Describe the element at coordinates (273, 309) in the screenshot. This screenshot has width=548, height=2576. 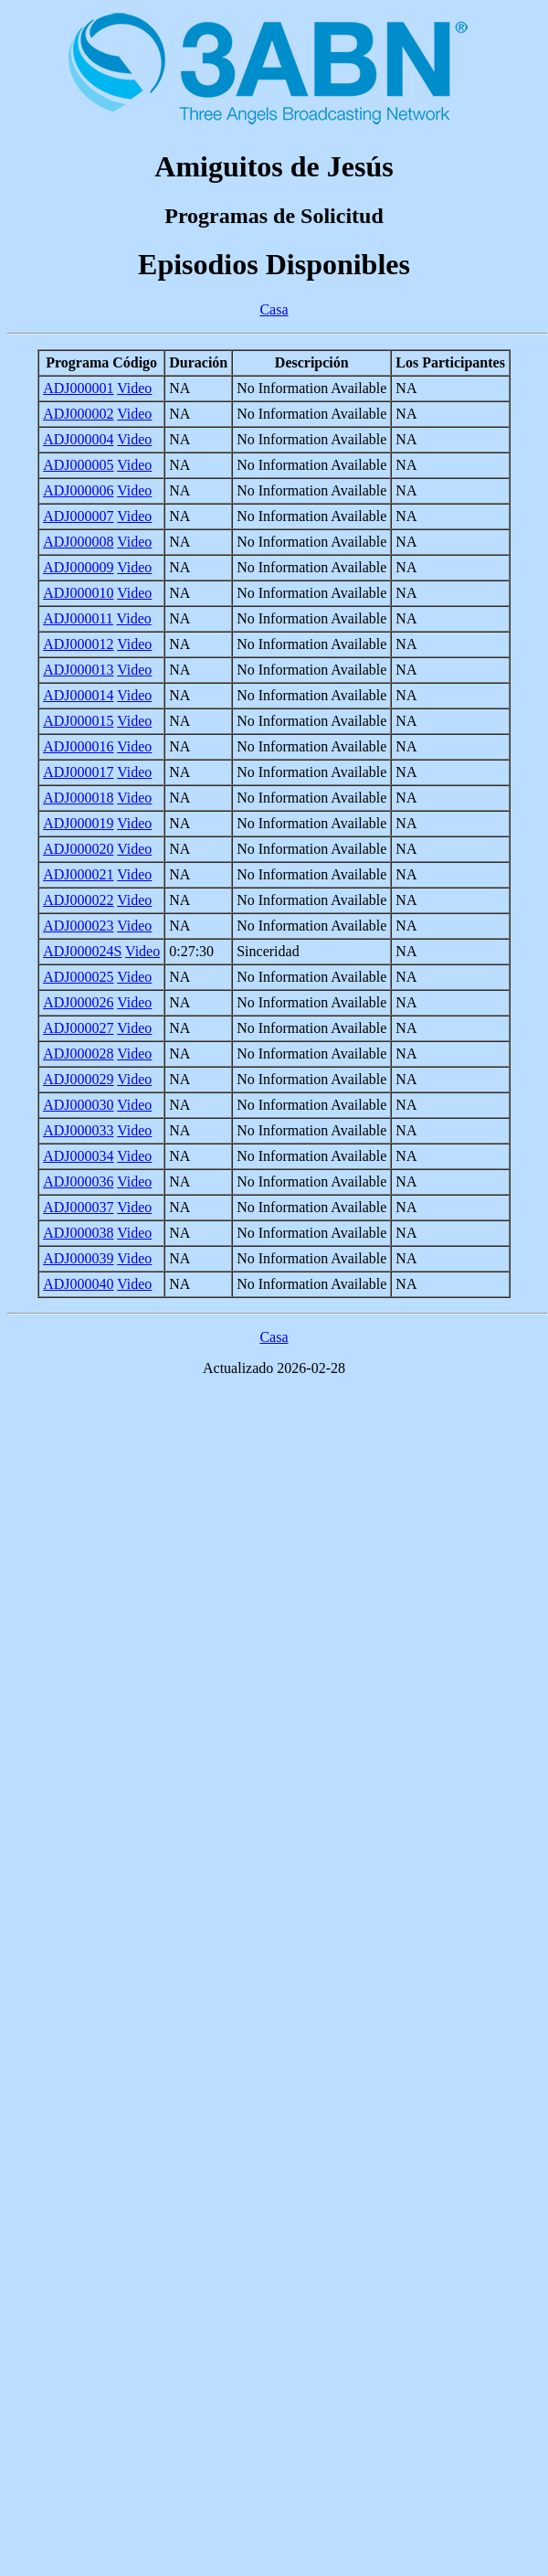
I see `Casa` at that location.